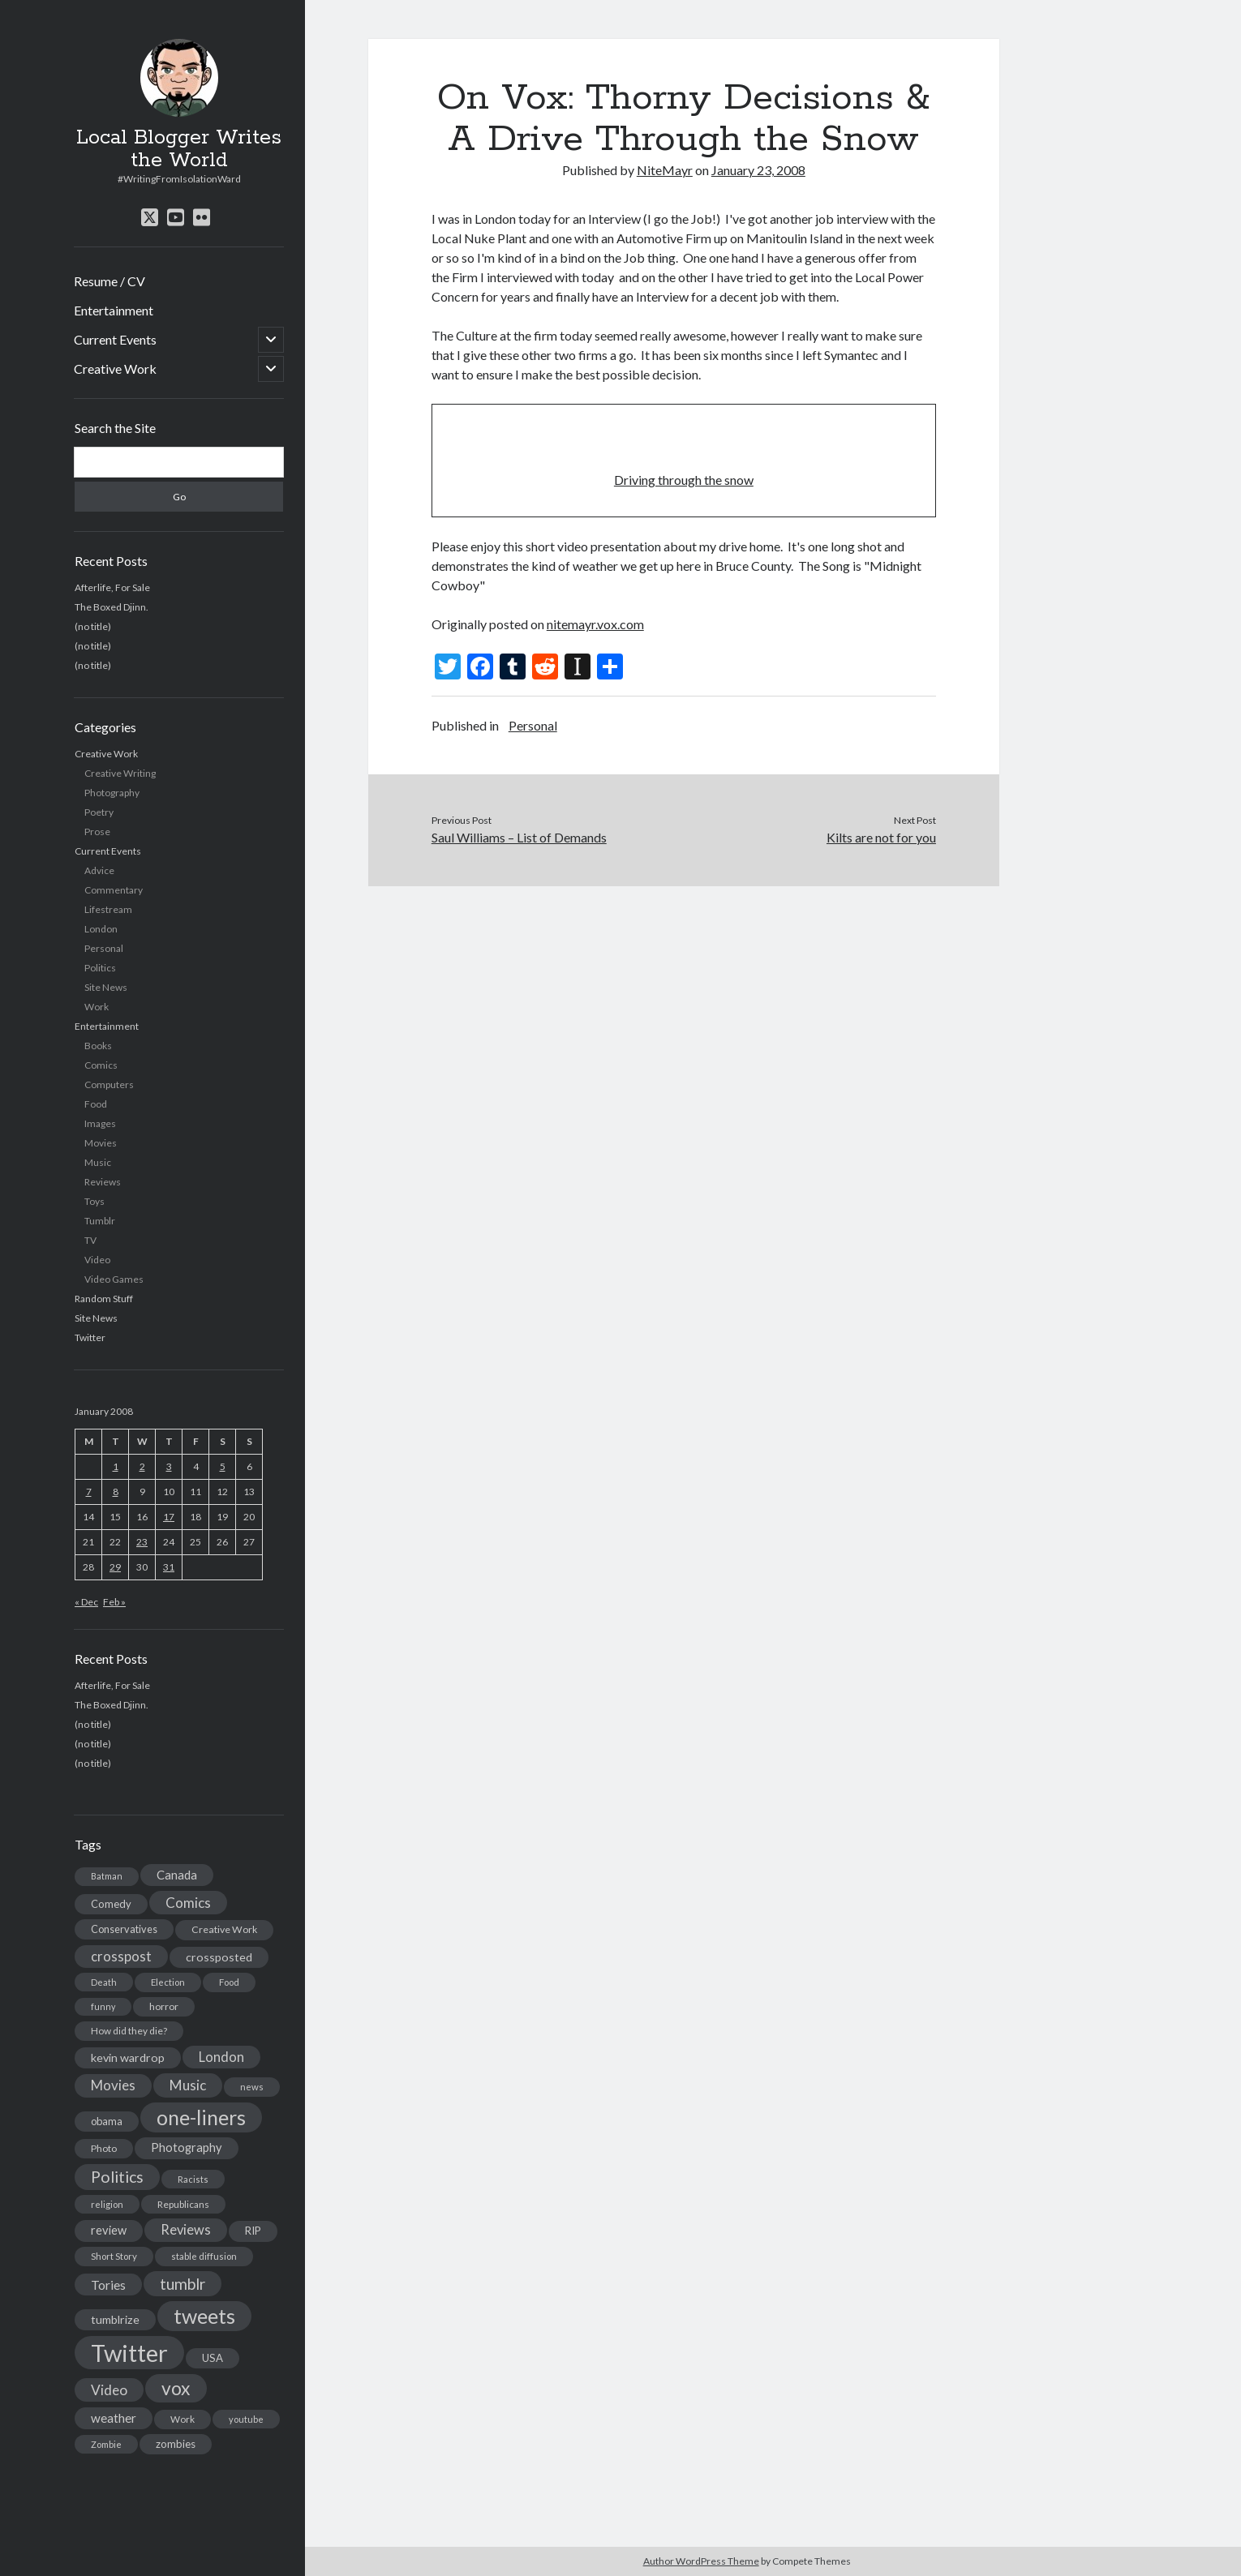 The height and width of the screenshot is (2576, 1241). I want to click on Movies [Movies (42 items)], so click(113, 2085).